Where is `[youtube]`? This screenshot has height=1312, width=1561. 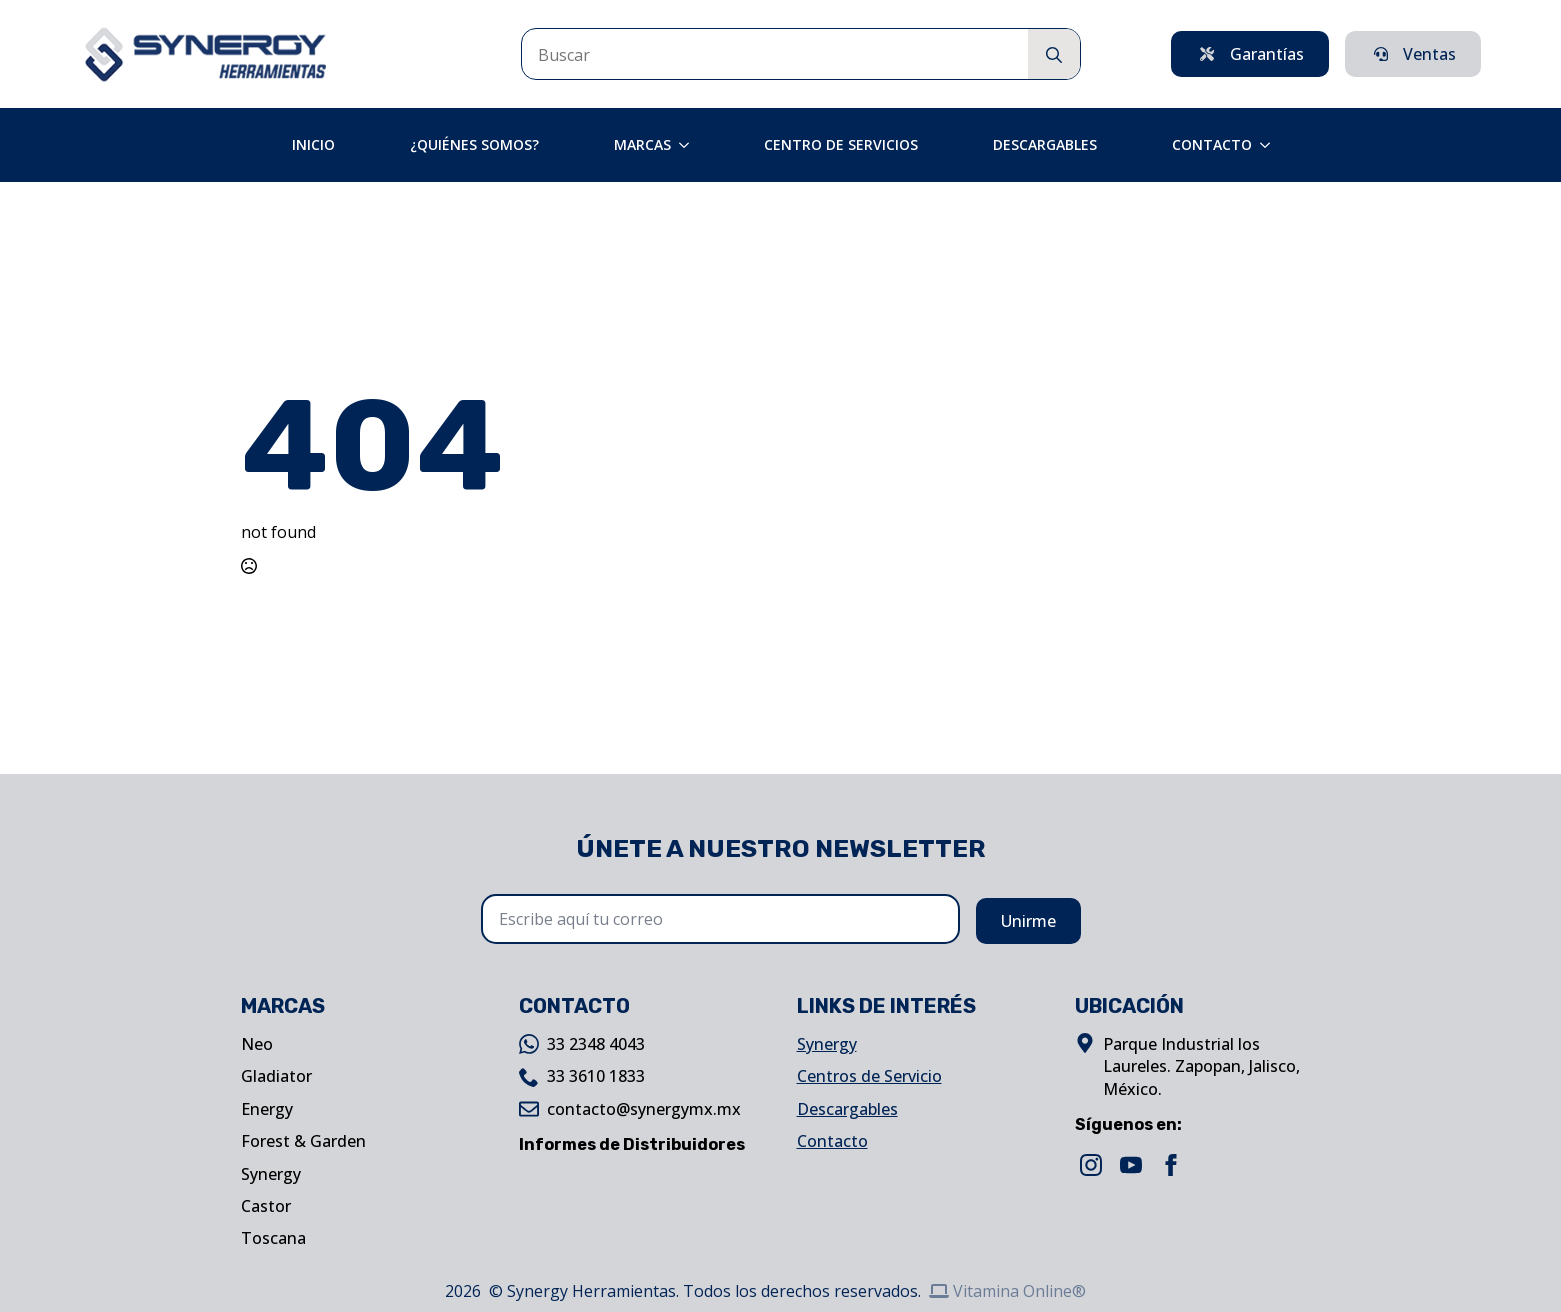 [youtube] is located at coordinates (1131, 1165).